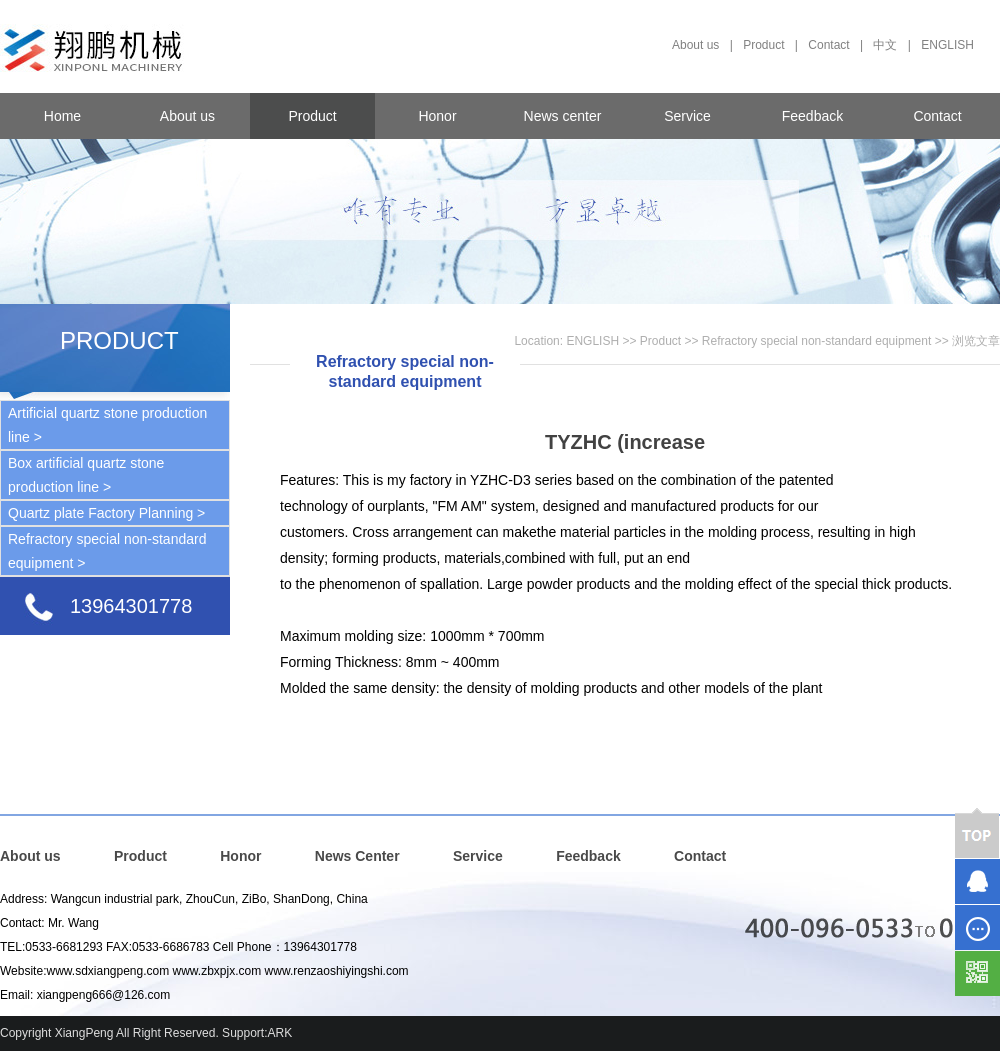 Image resolution: width=1000 pixels, height=1051 pixels. Describe the element at coordinates (280, 1033) in the screenshot. I see `ARK` at that location.